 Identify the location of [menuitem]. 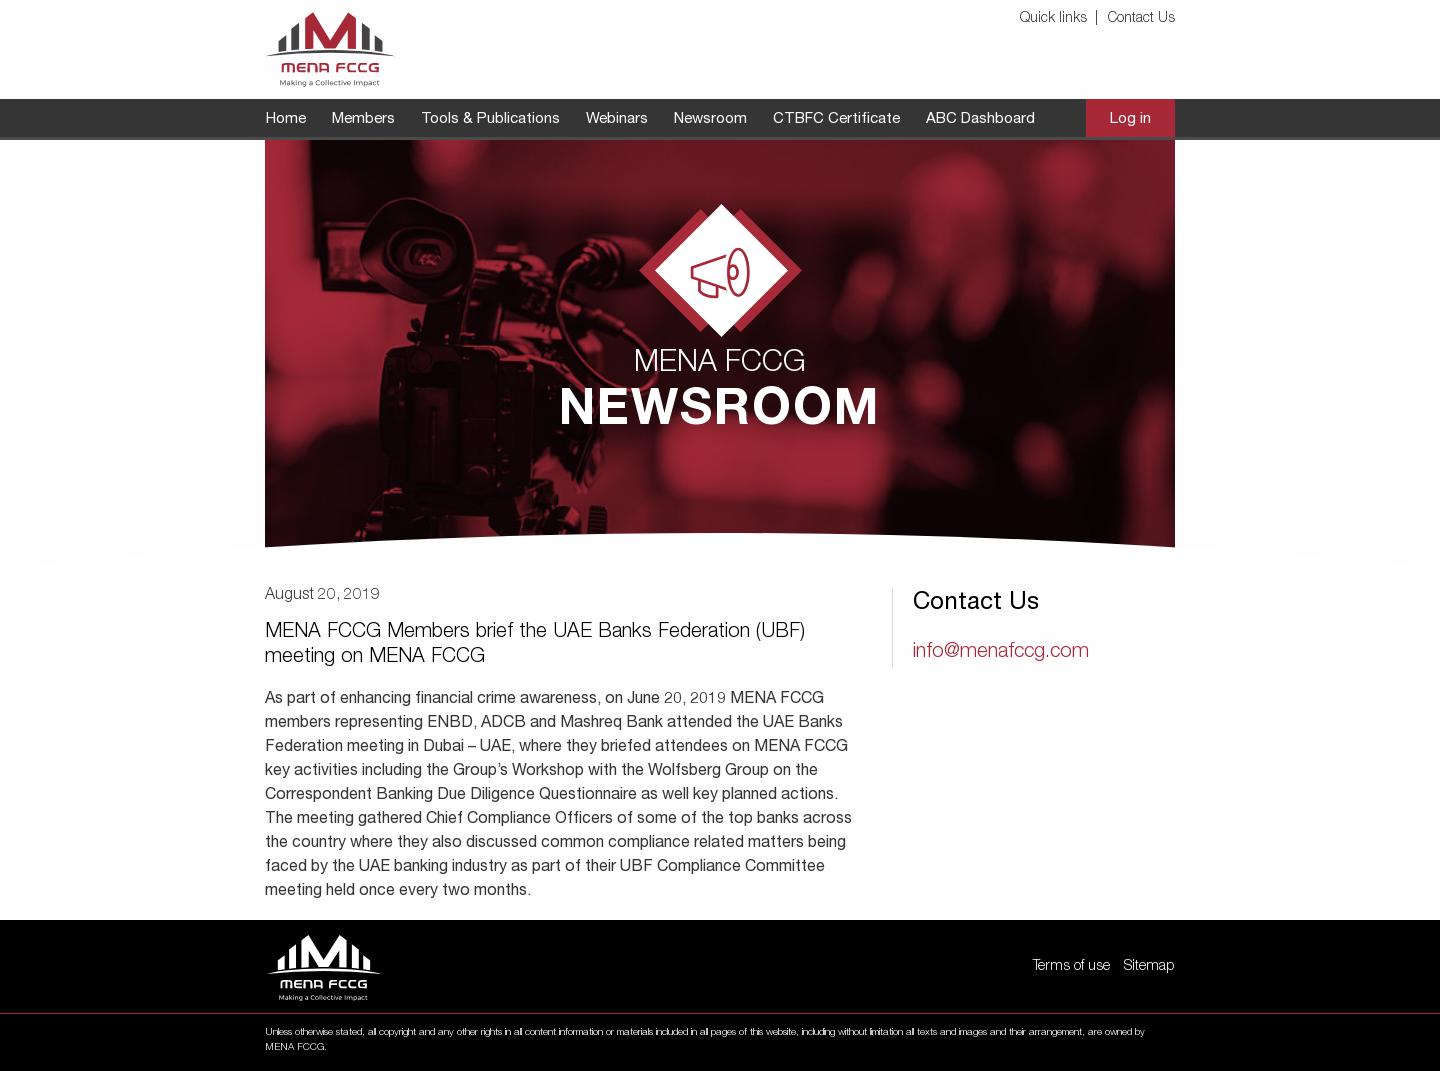
(1062, 19).